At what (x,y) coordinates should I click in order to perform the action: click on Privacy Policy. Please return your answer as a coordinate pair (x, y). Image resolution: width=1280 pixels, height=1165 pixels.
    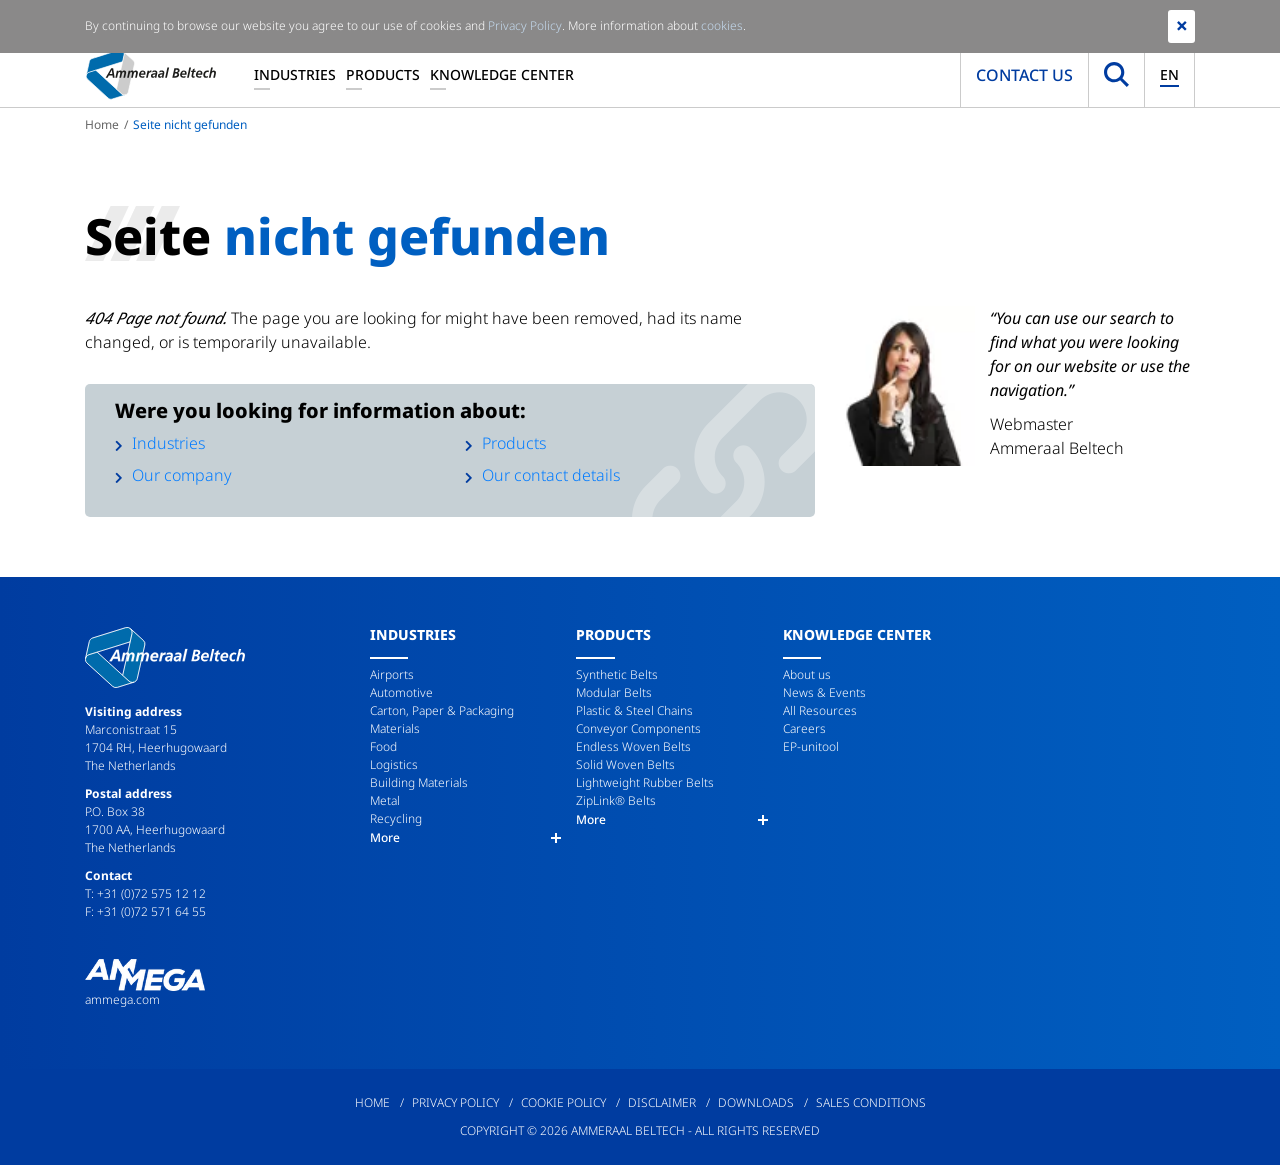
    Looking at the image, I should click on (455, 1102).